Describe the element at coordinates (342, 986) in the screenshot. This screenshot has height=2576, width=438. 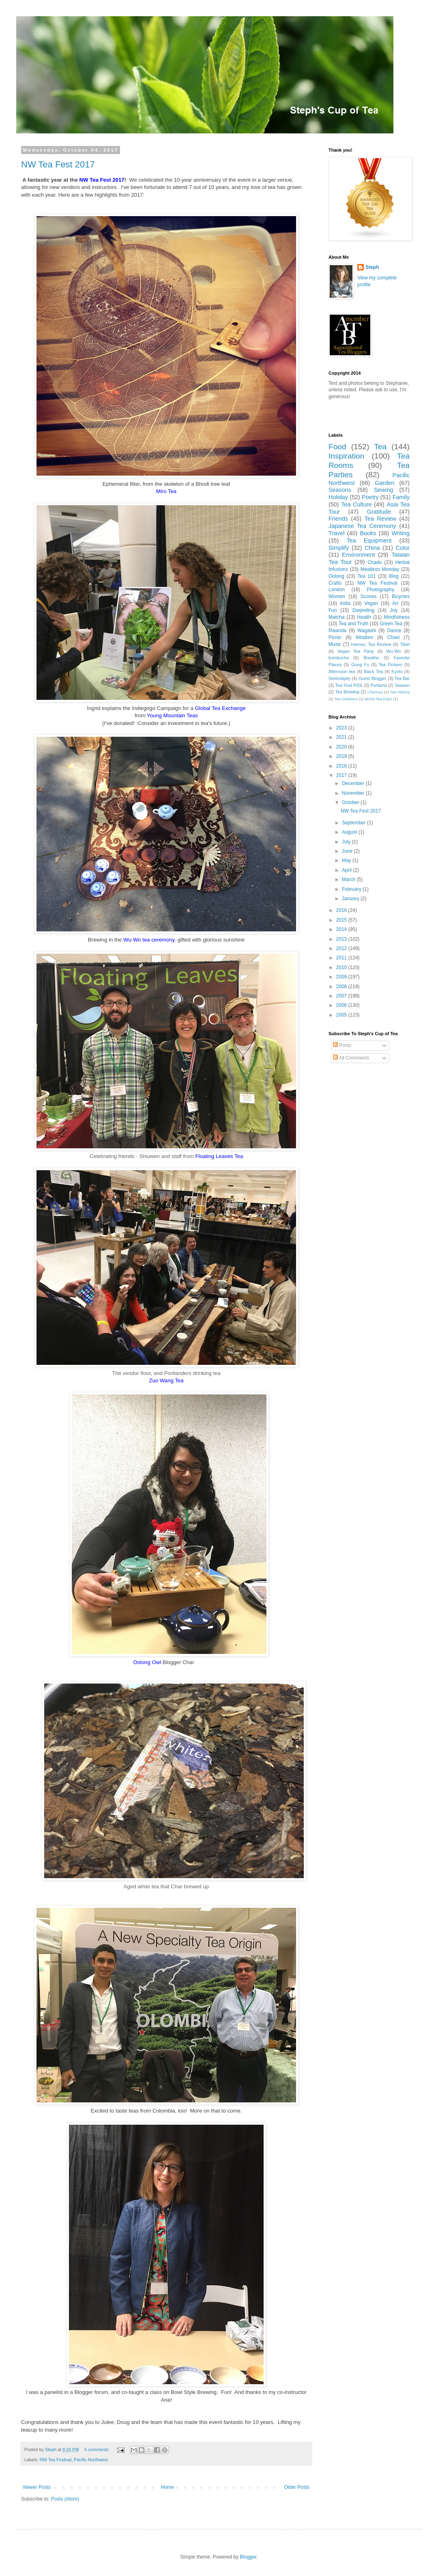
I see `2008` at that location.